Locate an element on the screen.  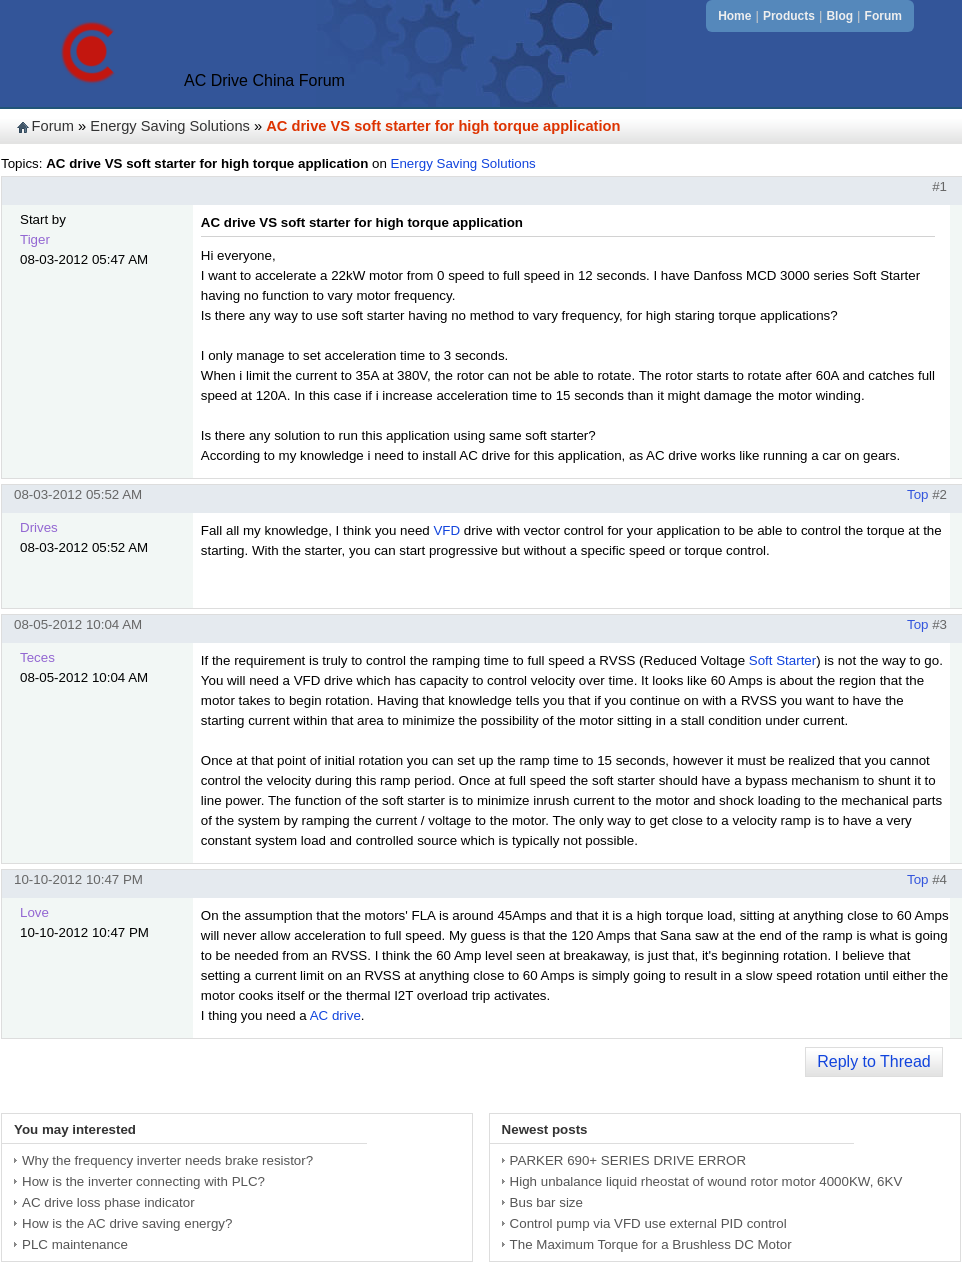
Products is located at coordinates (789, 16).